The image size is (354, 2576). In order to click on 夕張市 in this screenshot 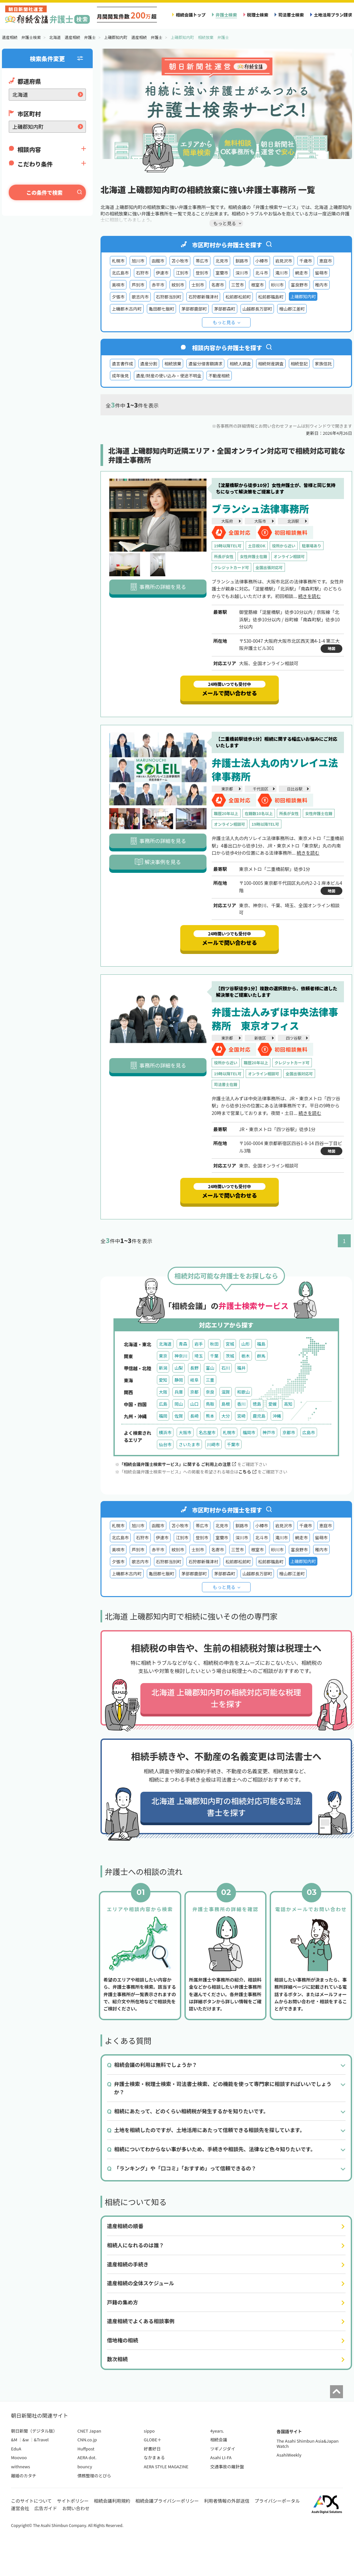, I will do `click(118, 297)`.